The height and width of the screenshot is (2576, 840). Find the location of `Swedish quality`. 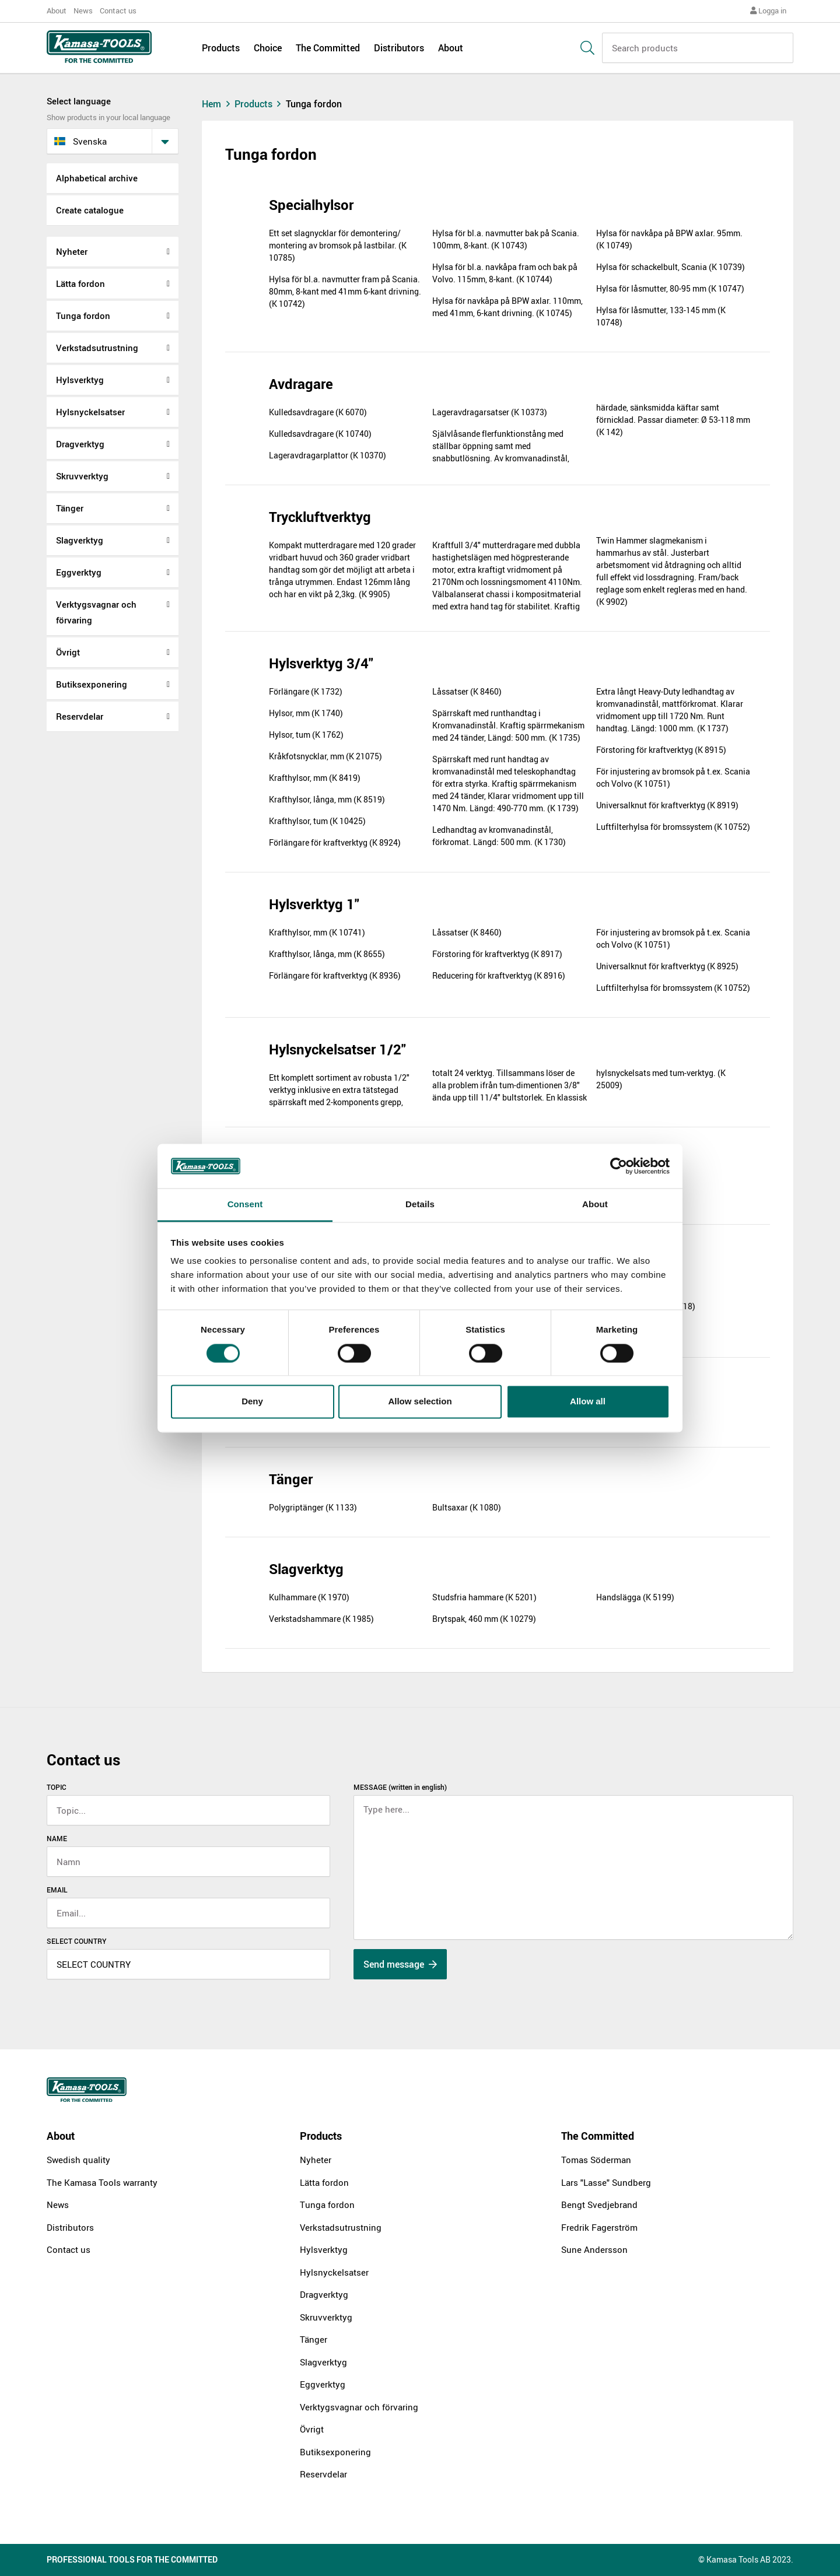

Swedish quality is located at coordinates (78, 2159).